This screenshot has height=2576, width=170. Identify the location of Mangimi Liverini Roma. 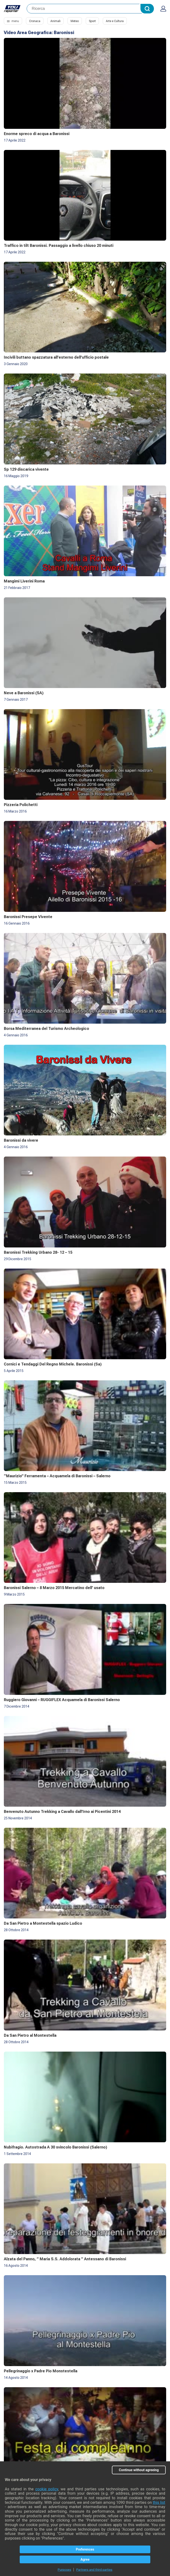
(24, 581).